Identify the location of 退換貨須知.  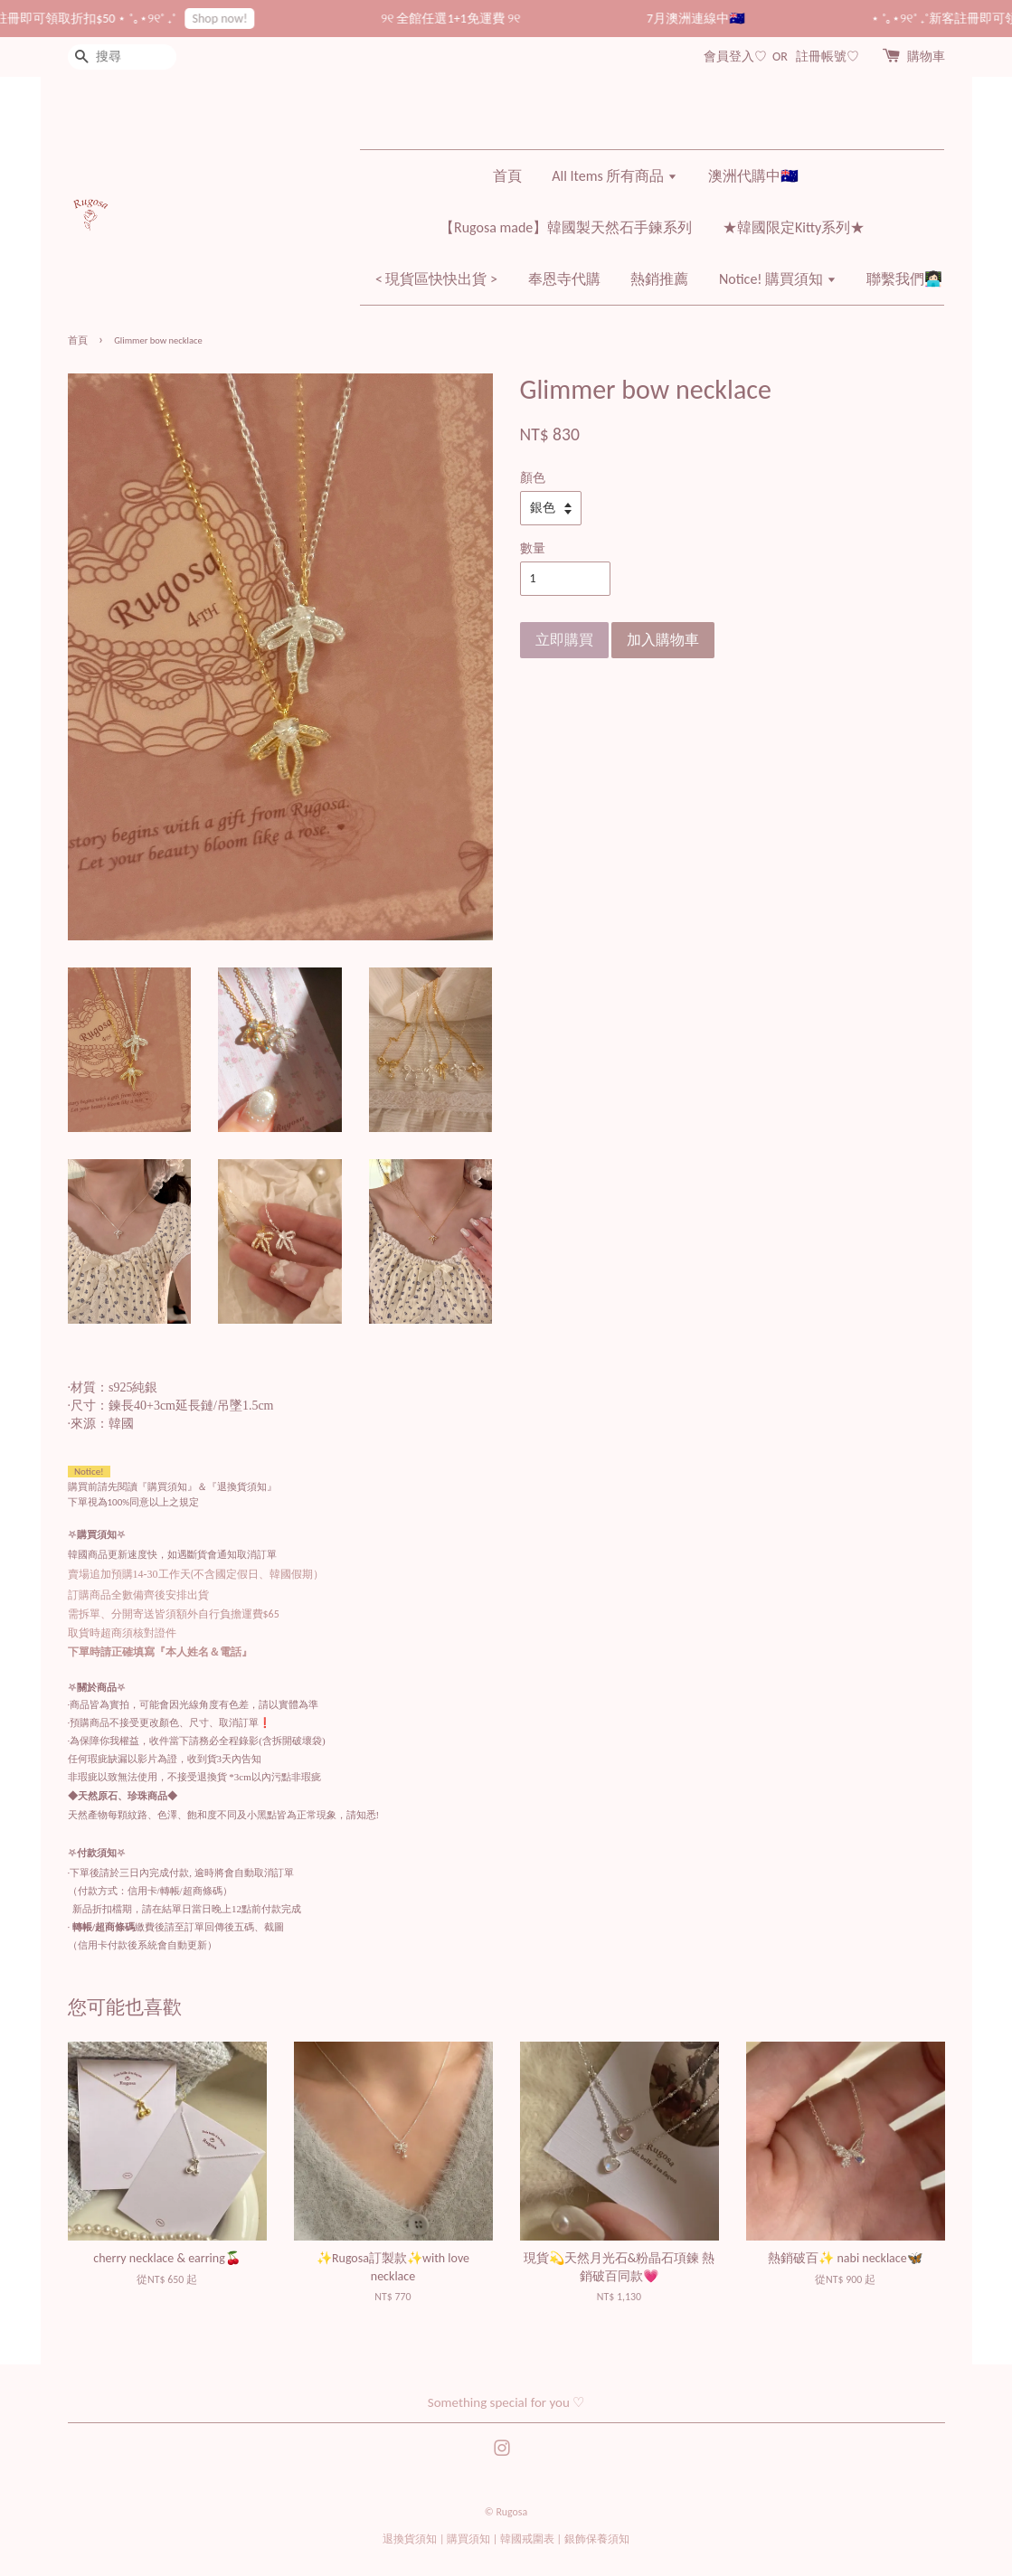
(410, 2539).